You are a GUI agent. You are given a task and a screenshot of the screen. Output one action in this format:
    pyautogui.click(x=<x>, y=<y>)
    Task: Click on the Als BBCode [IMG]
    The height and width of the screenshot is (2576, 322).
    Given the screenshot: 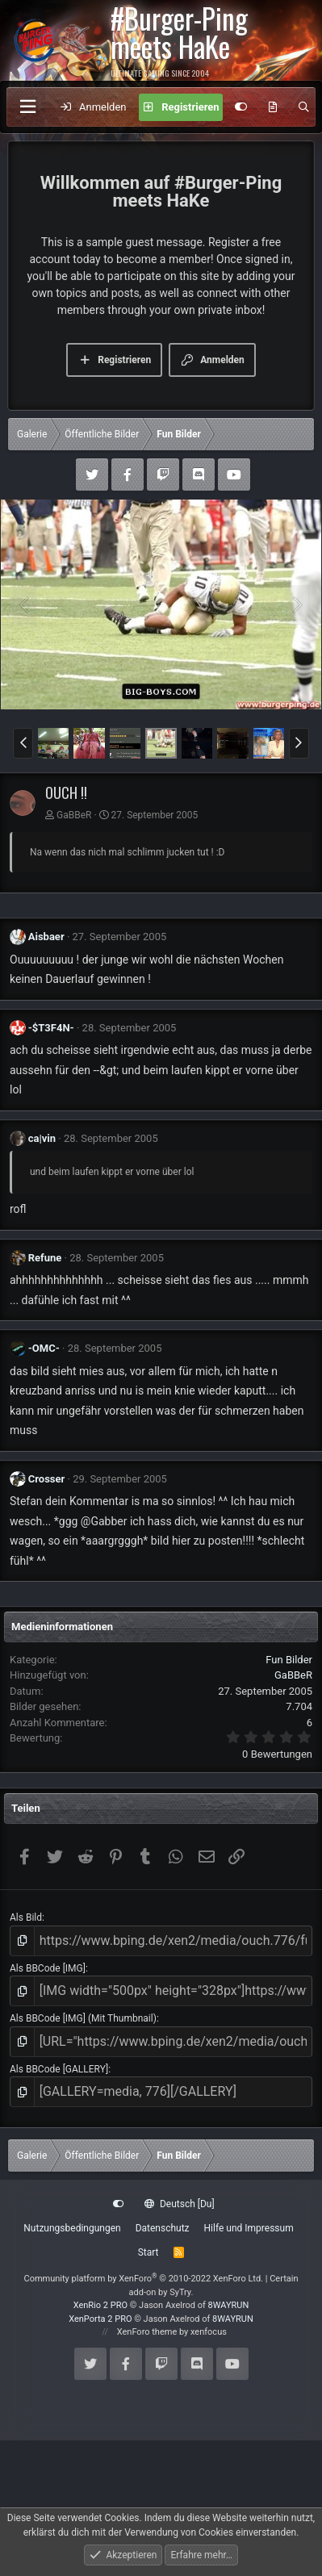 What is the action you would take?
    pyautogui.click(x=48, y=1968)
    